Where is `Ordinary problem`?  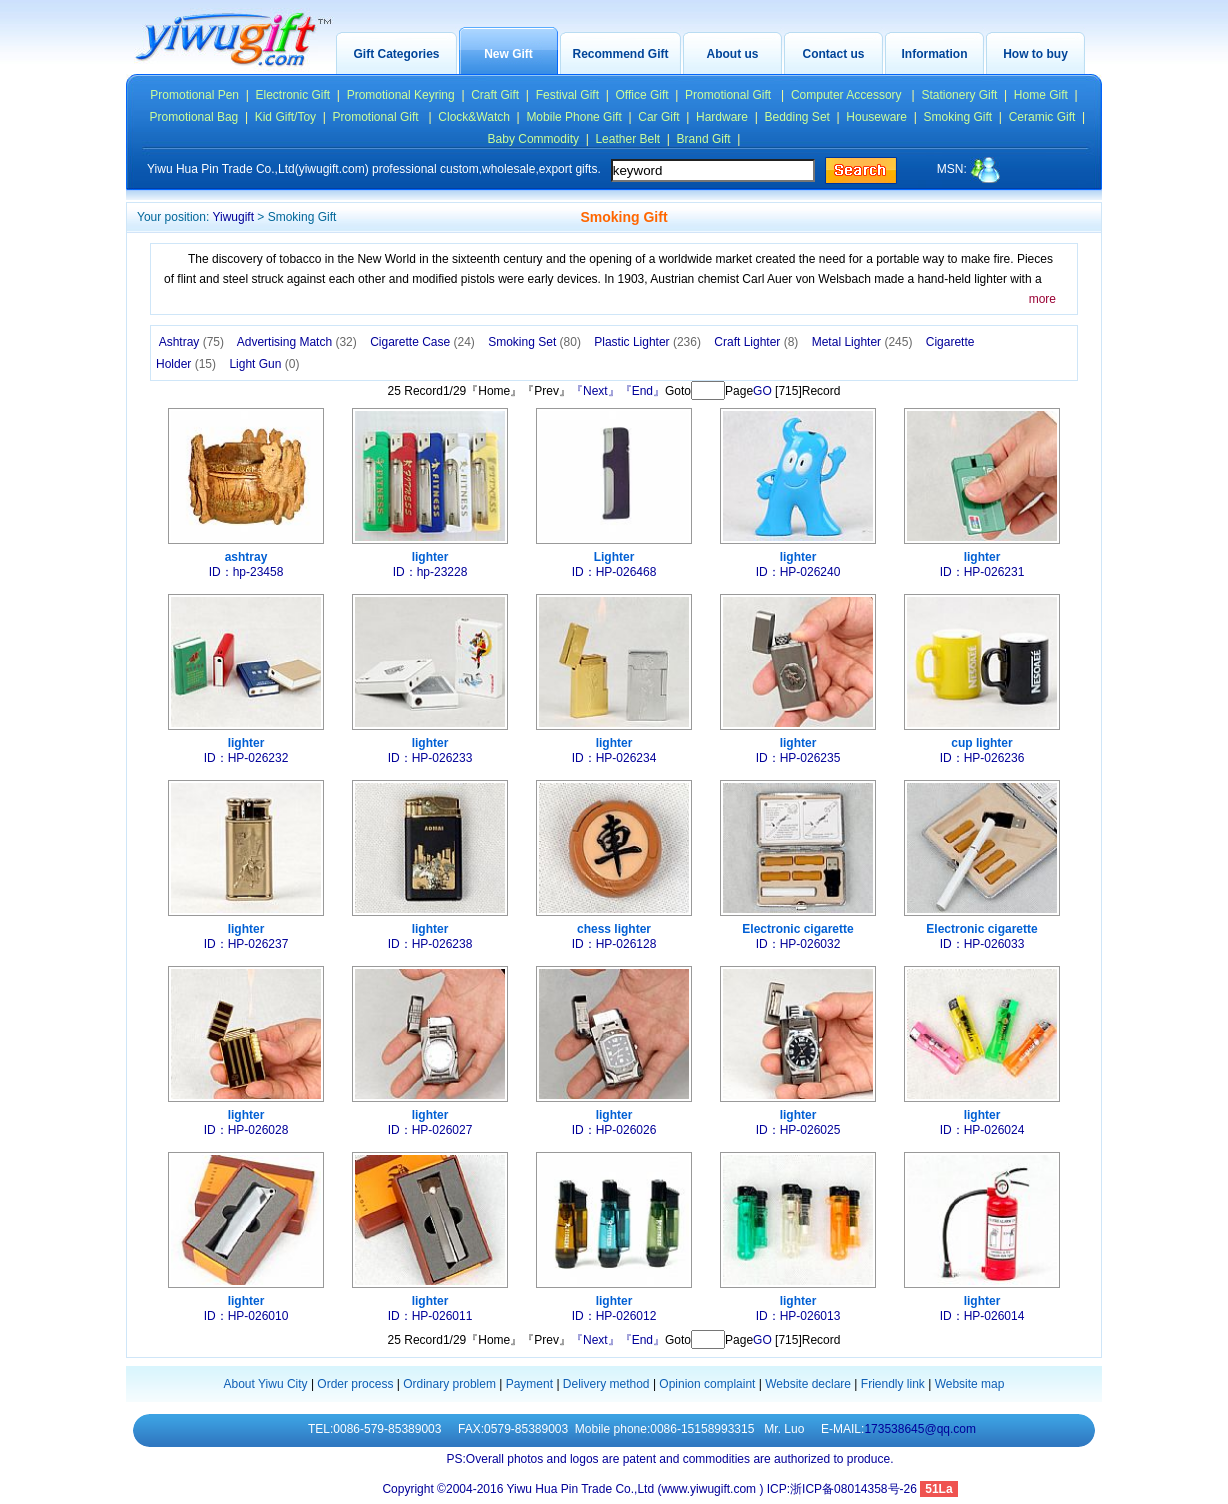
Ordinary problem is located at coordinates (449, 1384).